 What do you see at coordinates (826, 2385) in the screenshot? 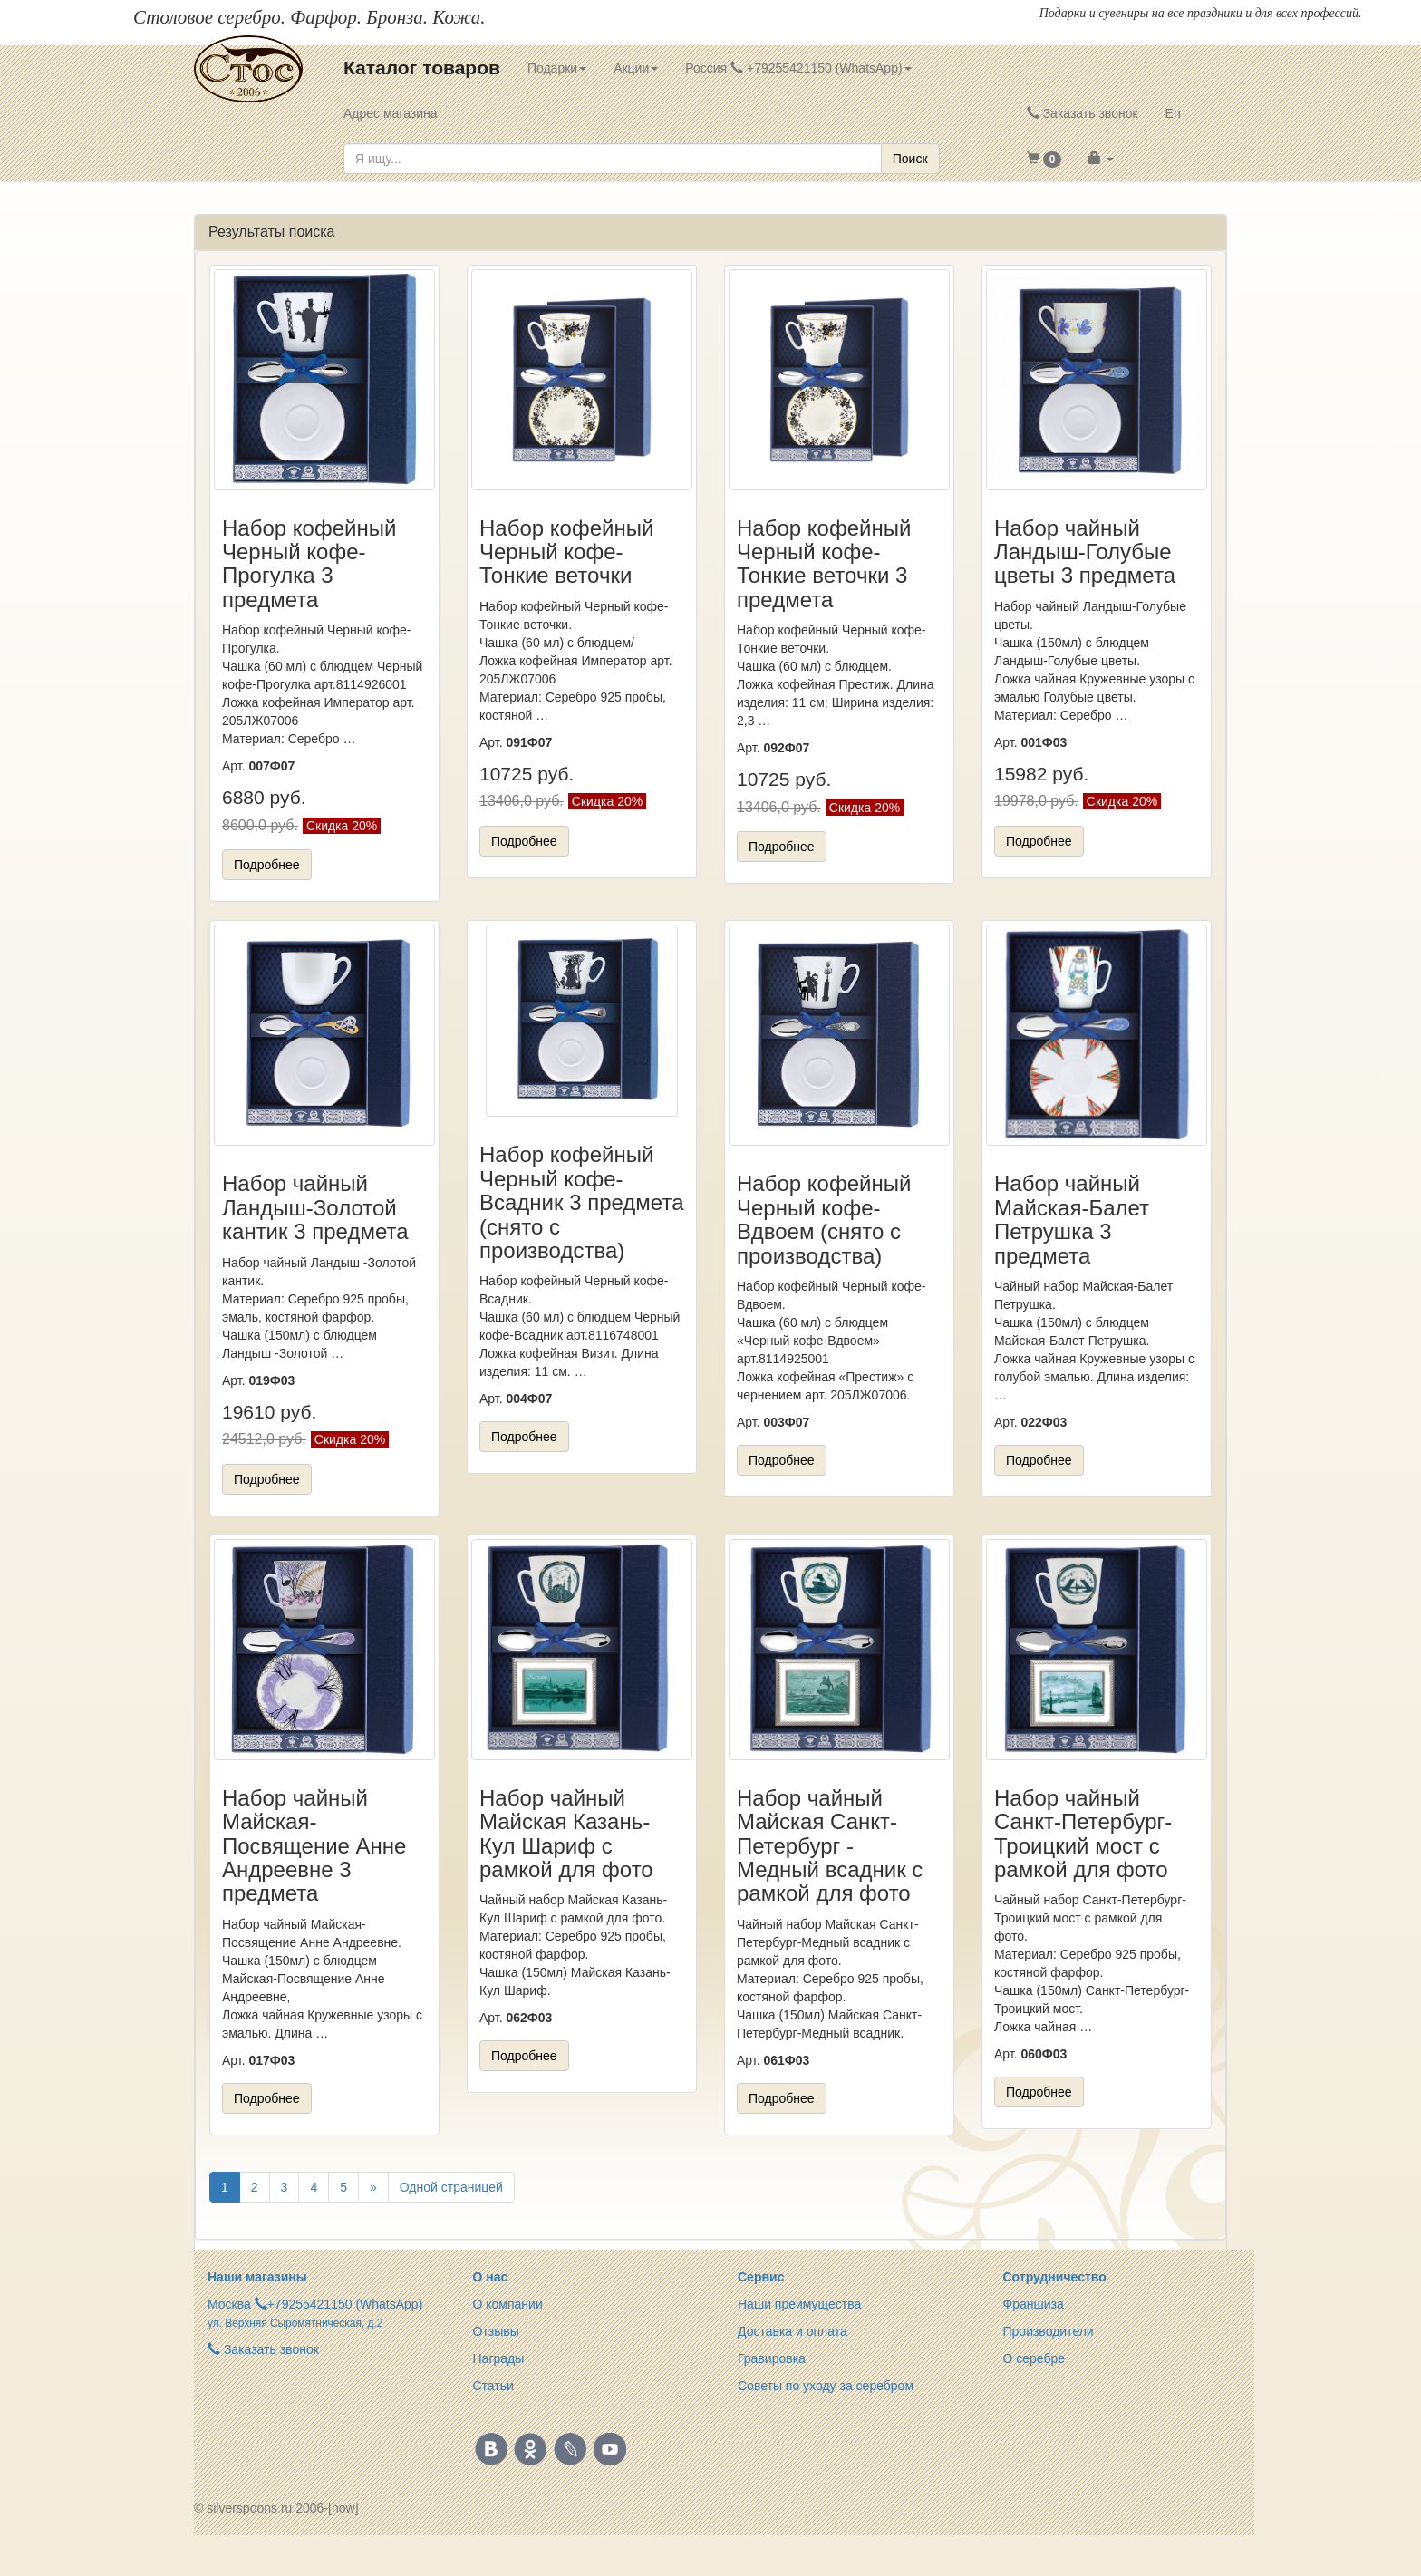
I see `Советы по уходу за серебром` at bounding box center [826, 2385].